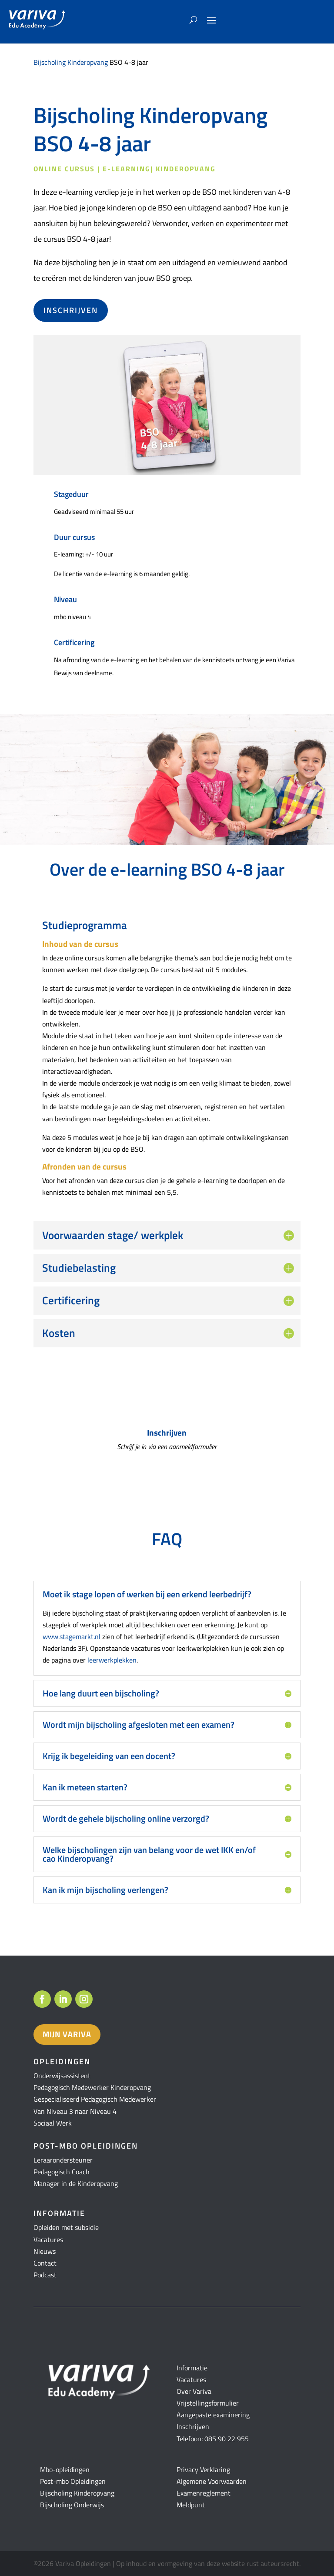  I want to click on Bijscholing Kinderopvang, so click(70, 62).